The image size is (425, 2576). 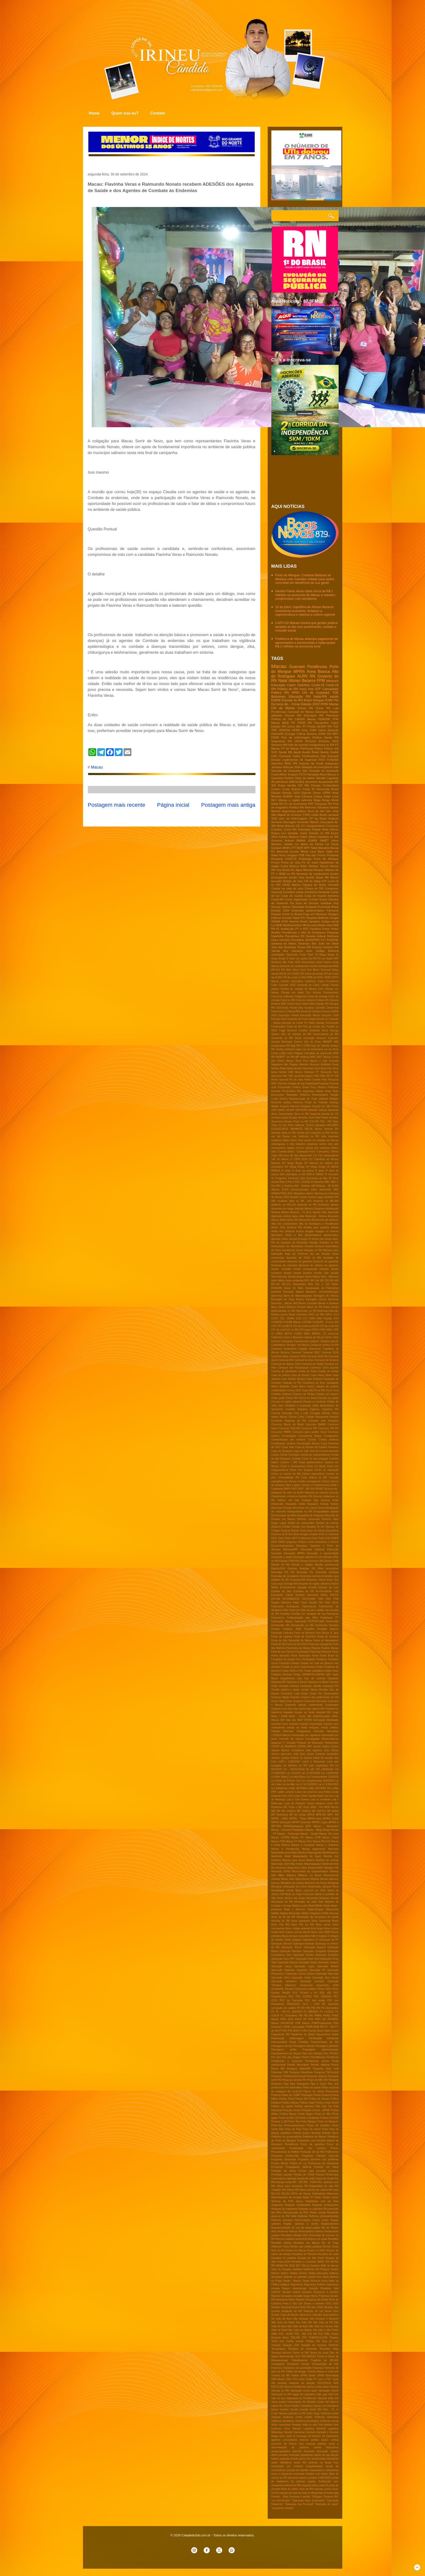 What do you see at coordinates (311, 2189) in the screenshot?
I see `RN libera eventos de massa` at bounding box center [311, 2189].